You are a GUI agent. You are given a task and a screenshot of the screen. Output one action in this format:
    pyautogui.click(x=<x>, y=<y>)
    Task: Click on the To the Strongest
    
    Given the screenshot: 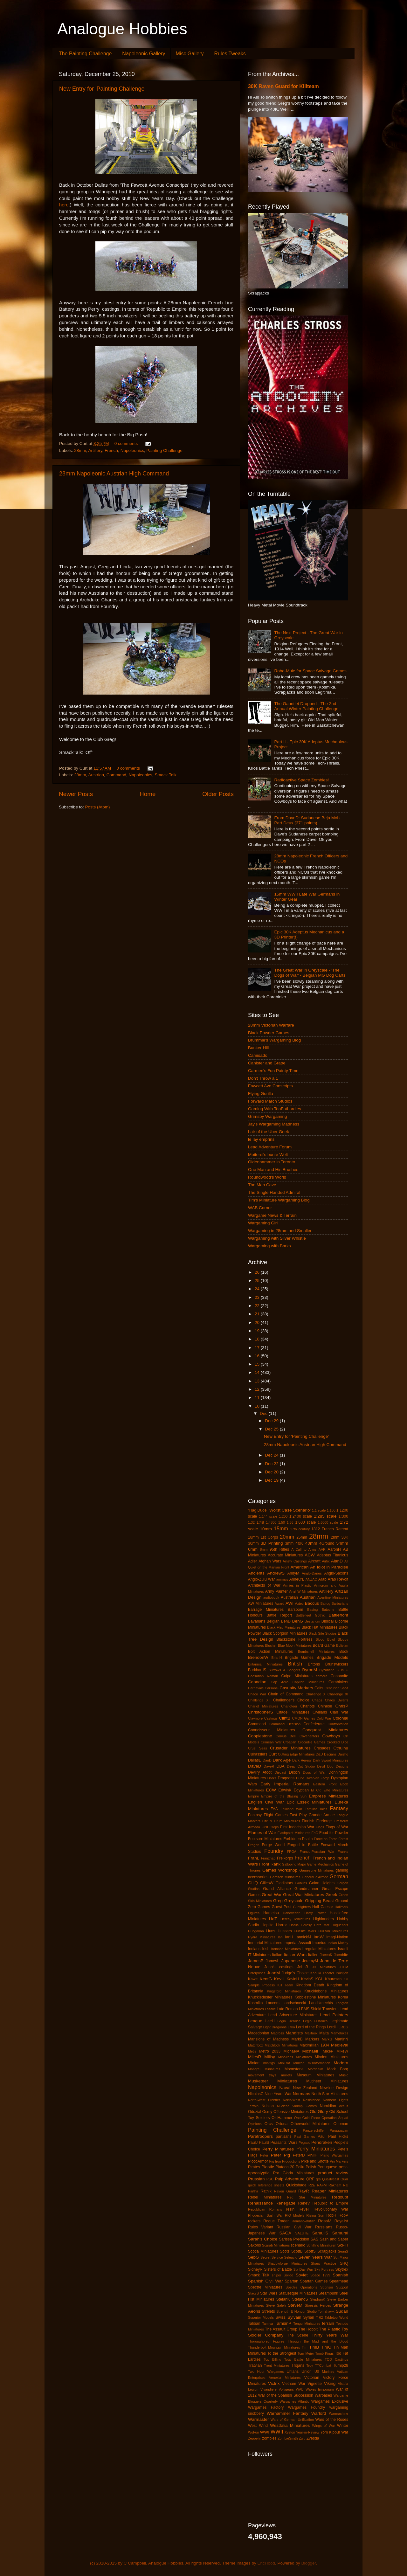 What is the action you would take?
    pyautogui.click(x=281, y=2353)
    